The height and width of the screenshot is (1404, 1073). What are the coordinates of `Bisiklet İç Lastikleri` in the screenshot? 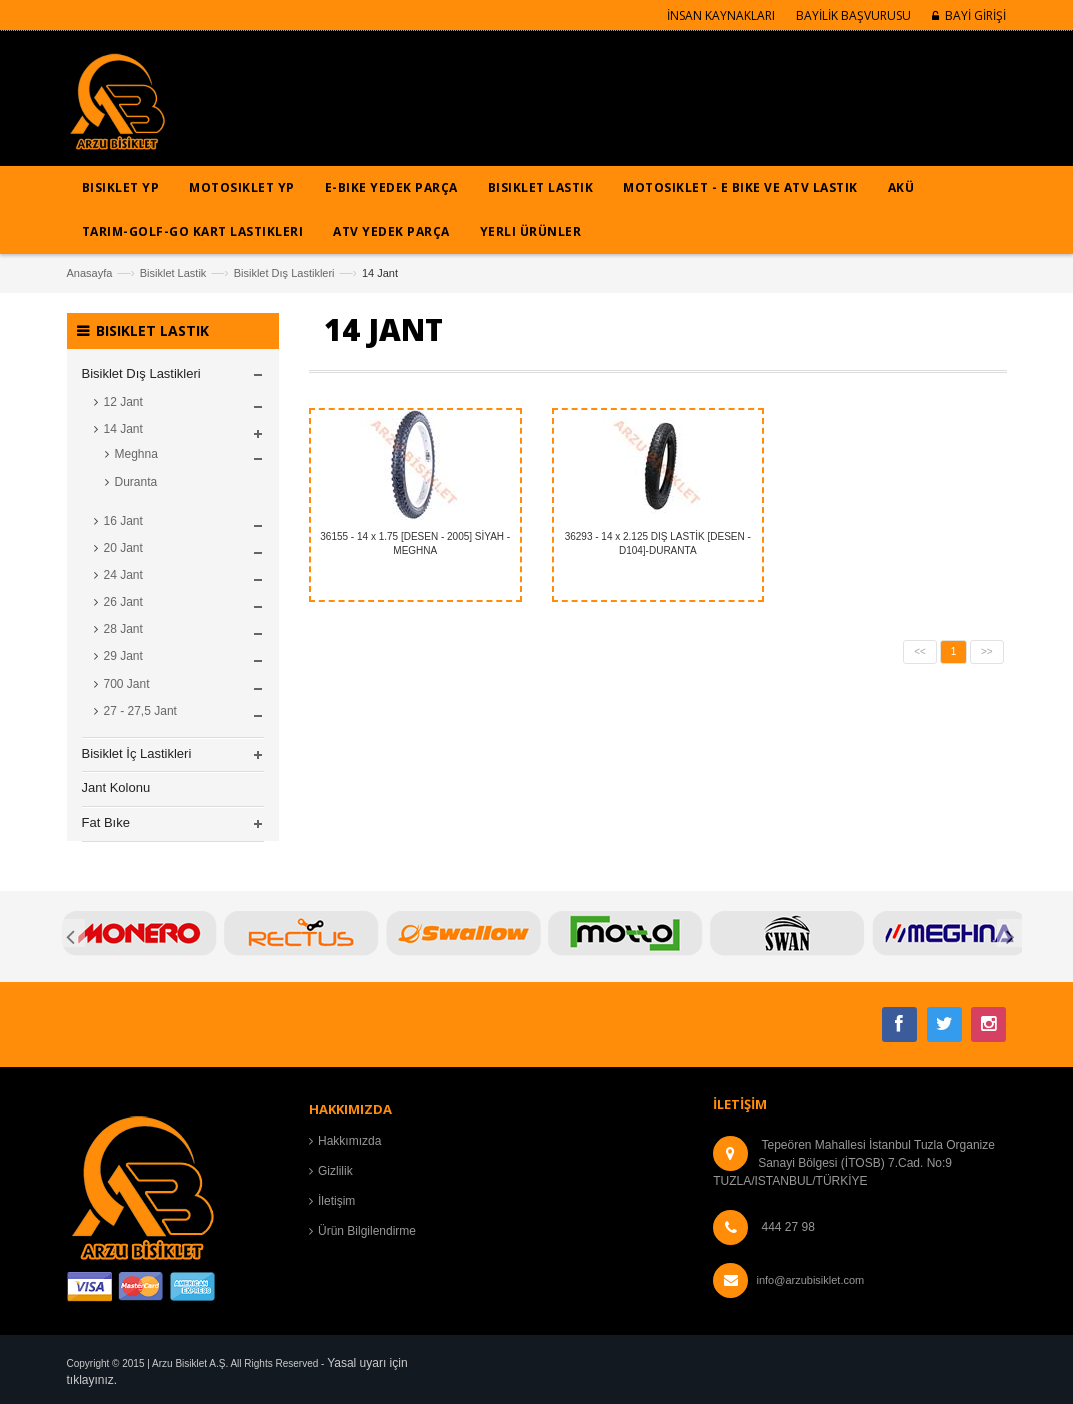 It's located at (137, 753).